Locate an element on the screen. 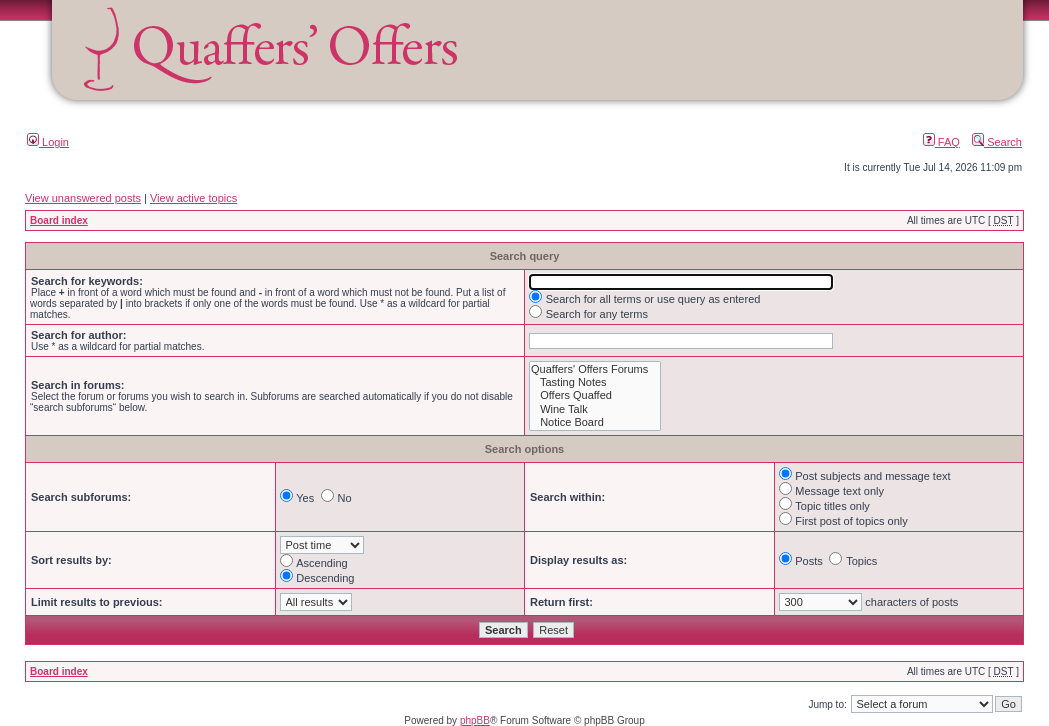 Image resolution: width=1049 pixels, height=726 pixels. Wine Talk is located at coordinates (595, 409).